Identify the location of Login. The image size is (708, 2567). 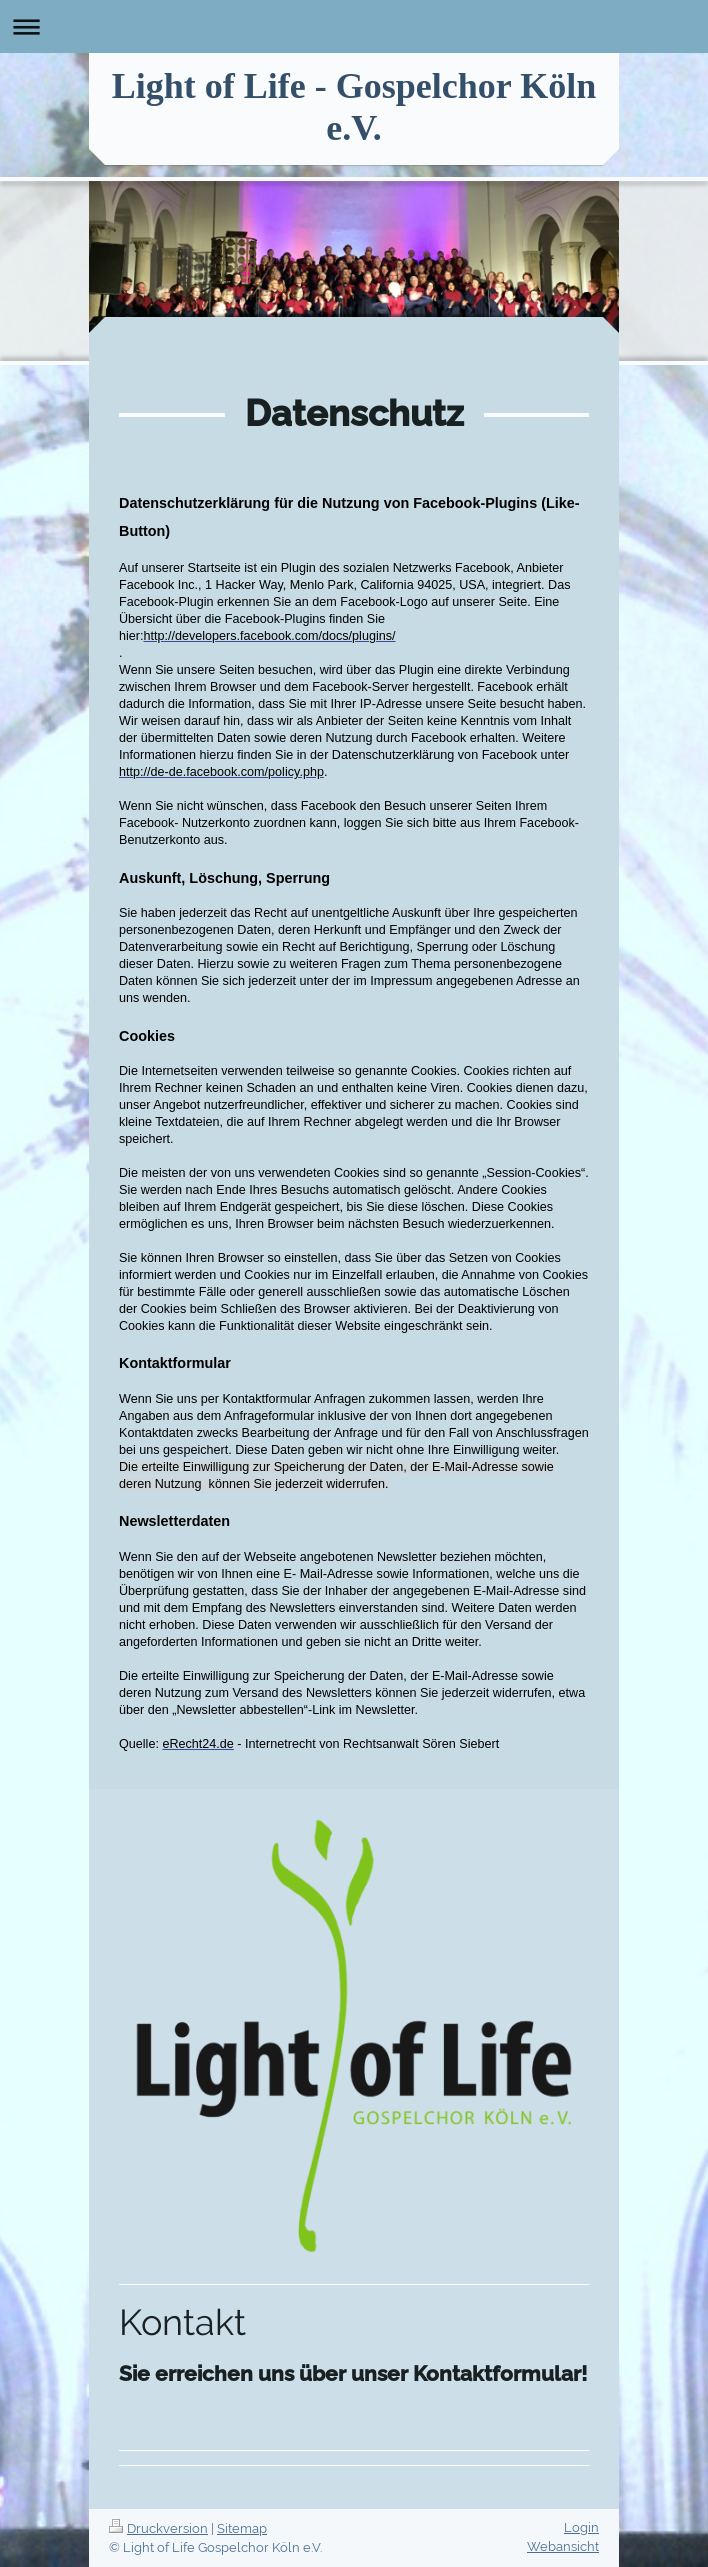
(581, 2527).